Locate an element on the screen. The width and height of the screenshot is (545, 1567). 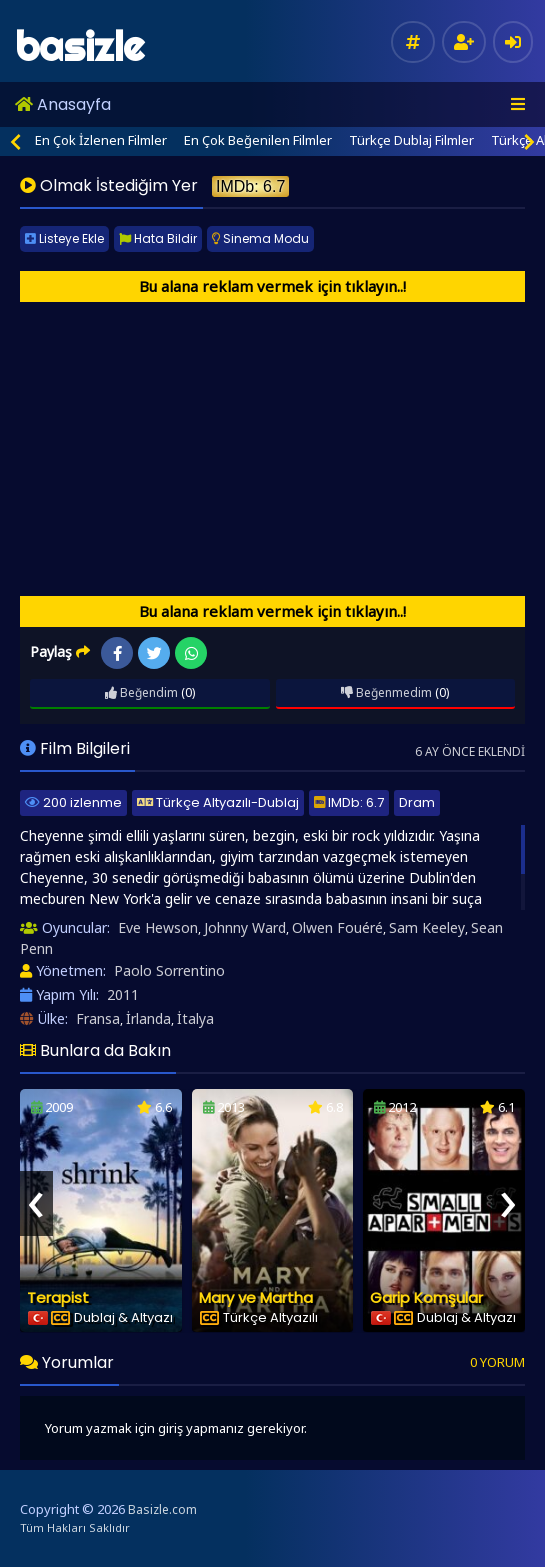
Mary ve Martha is located at coordinates (256, 1297).